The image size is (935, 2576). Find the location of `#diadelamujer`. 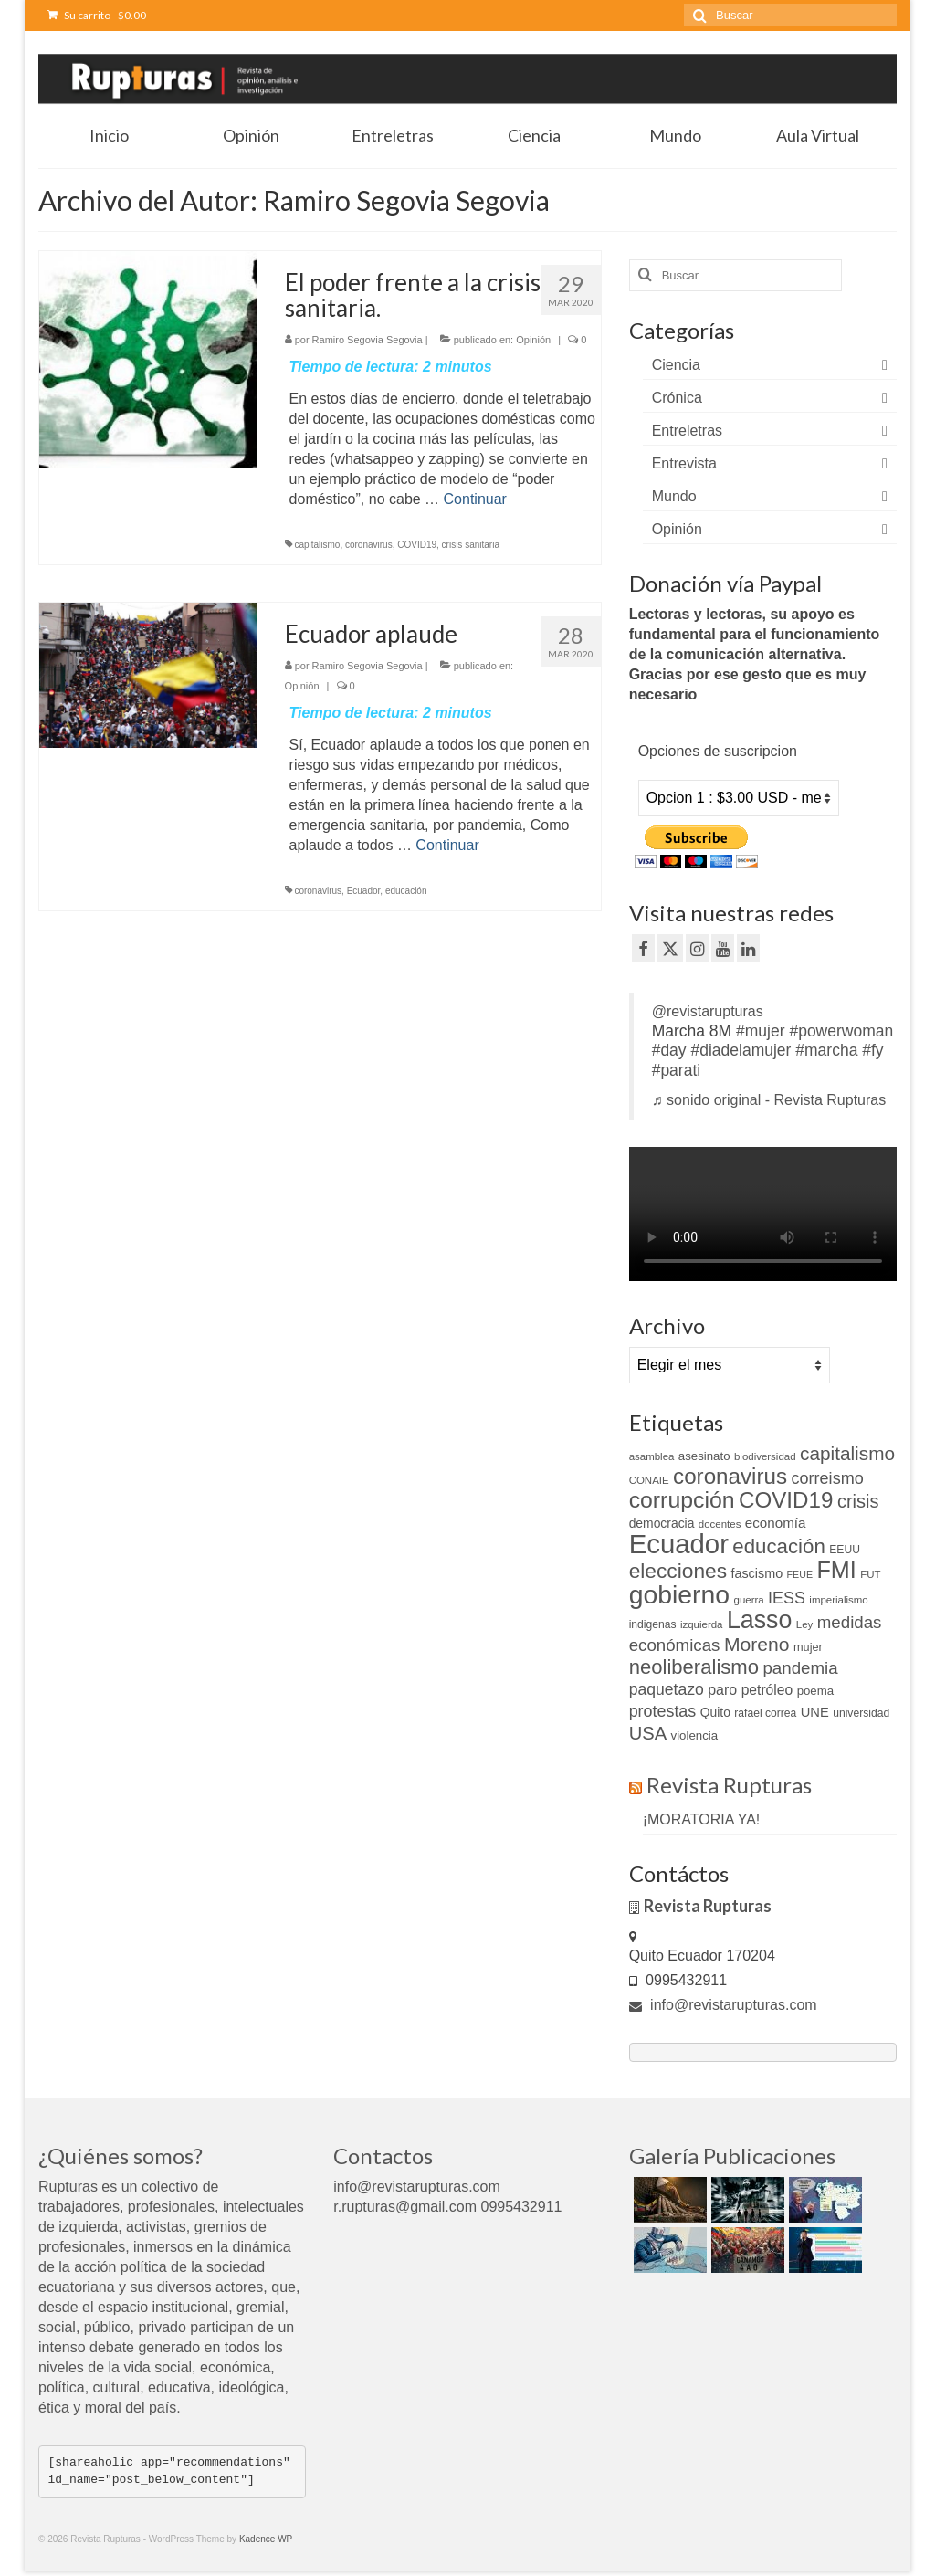

#diadelamujer is located at coordinates (740, 1050).